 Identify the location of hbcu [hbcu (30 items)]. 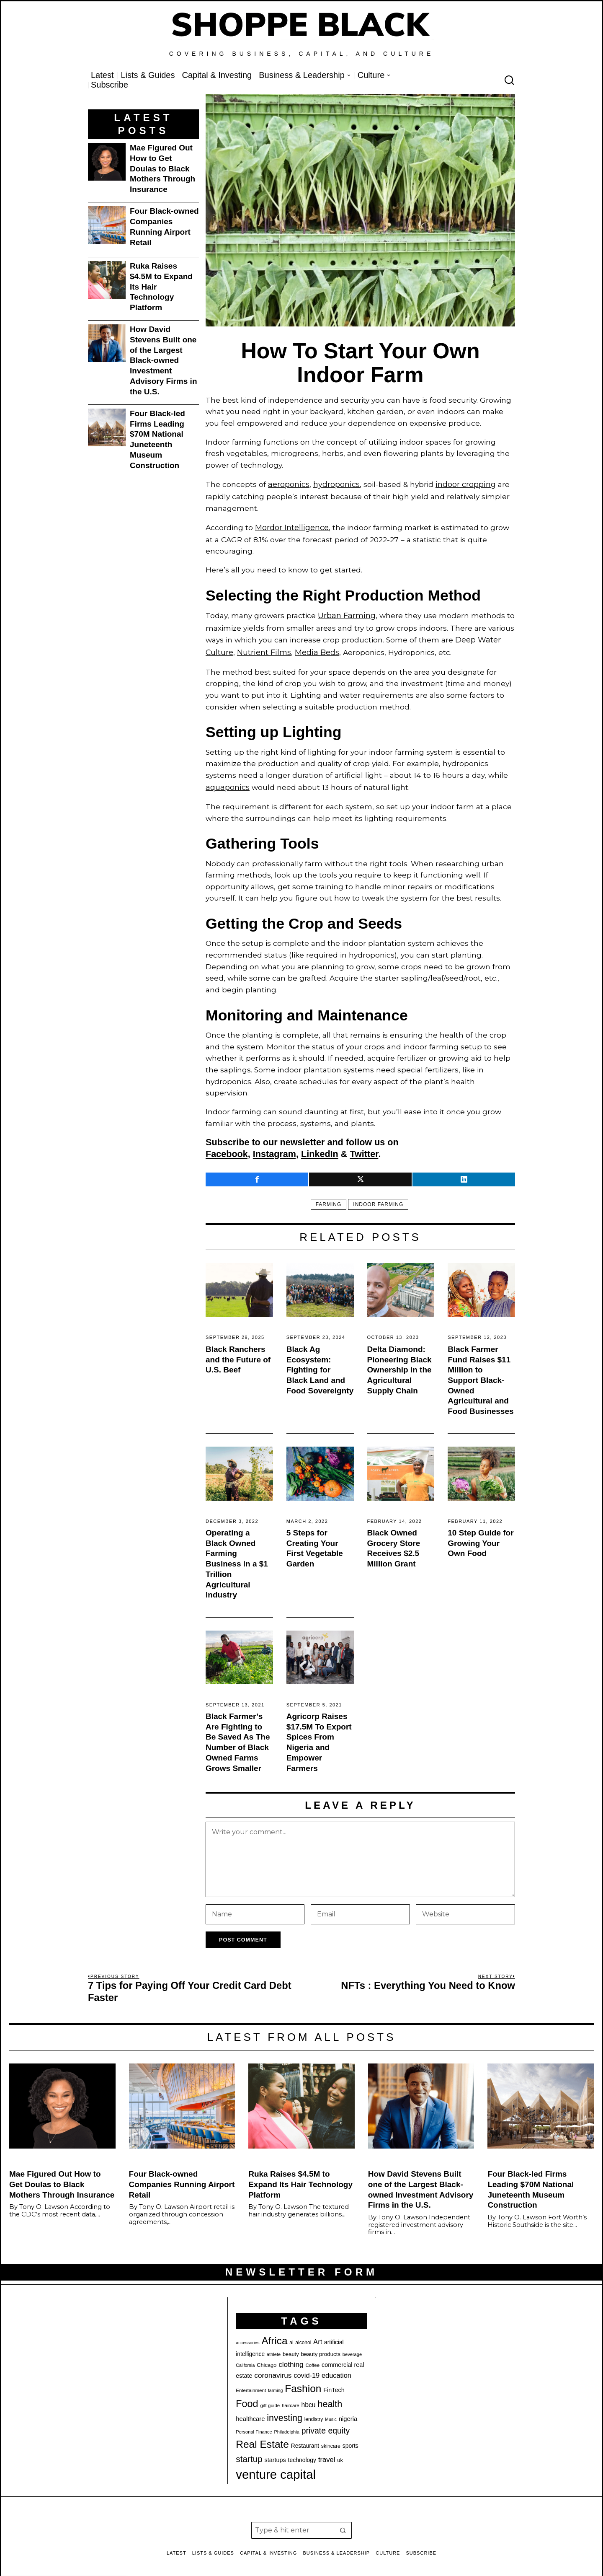
(309, 2398).